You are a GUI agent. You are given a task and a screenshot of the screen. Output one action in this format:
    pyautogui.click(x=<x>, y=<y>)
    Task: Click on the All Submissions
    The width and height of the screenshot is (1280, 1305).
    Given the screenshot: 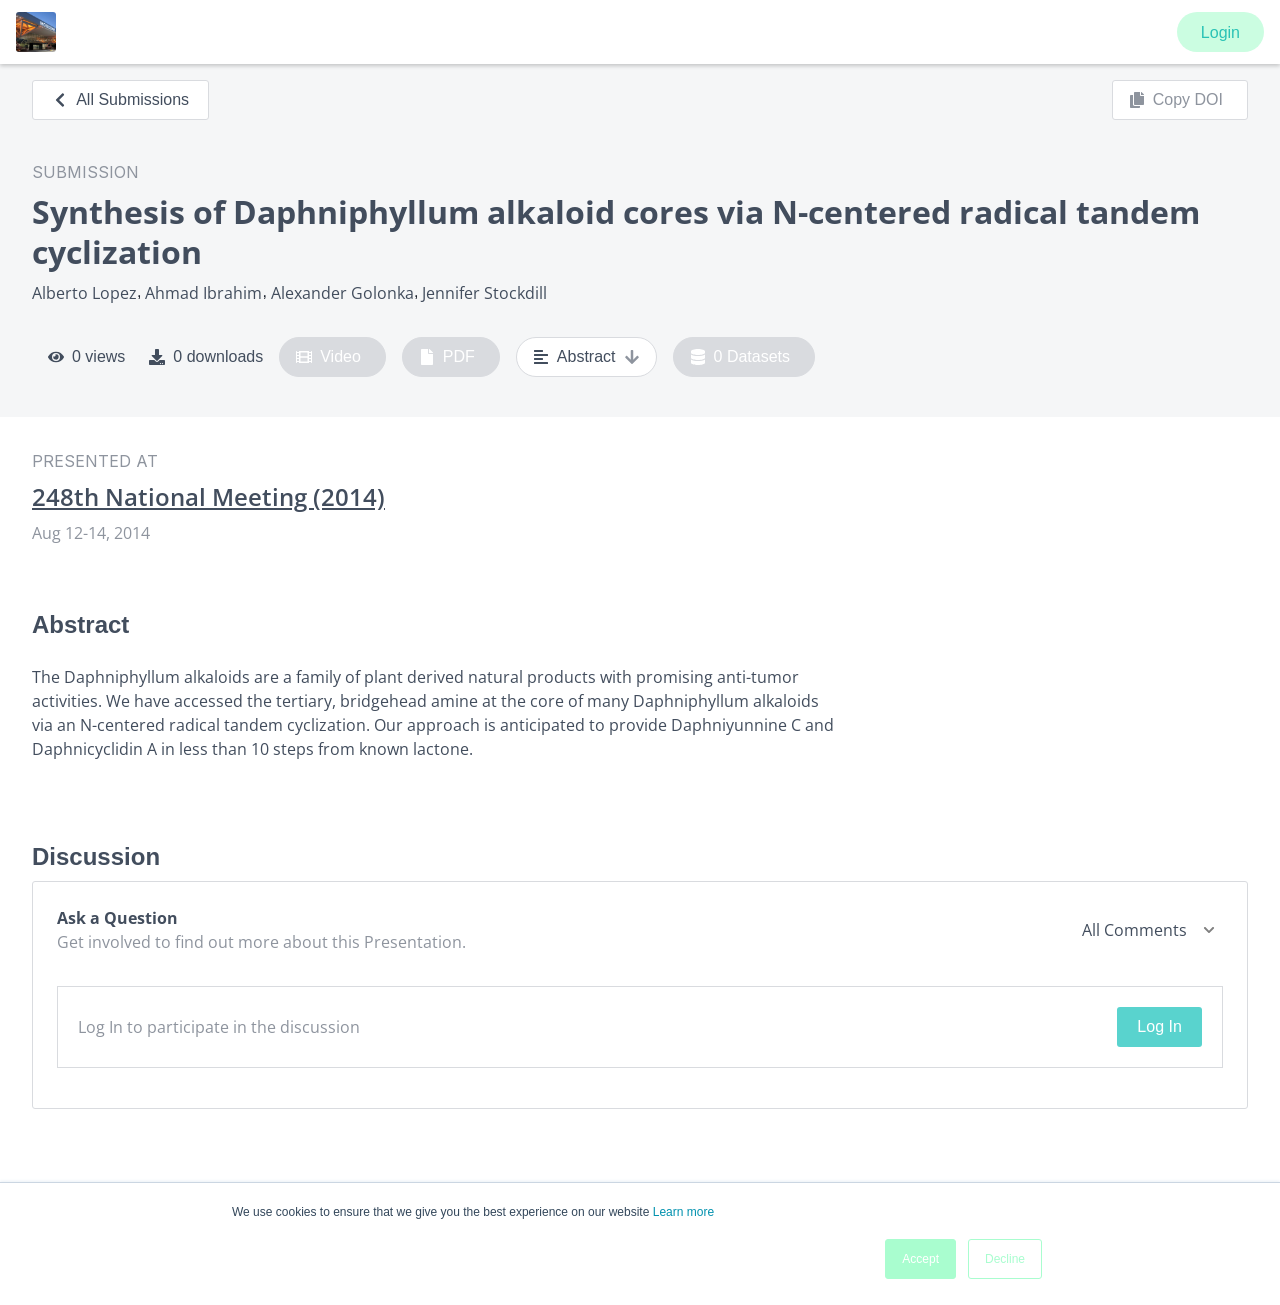 What is the action you would take?
    pyautogui.click(x=120, y=99)
    